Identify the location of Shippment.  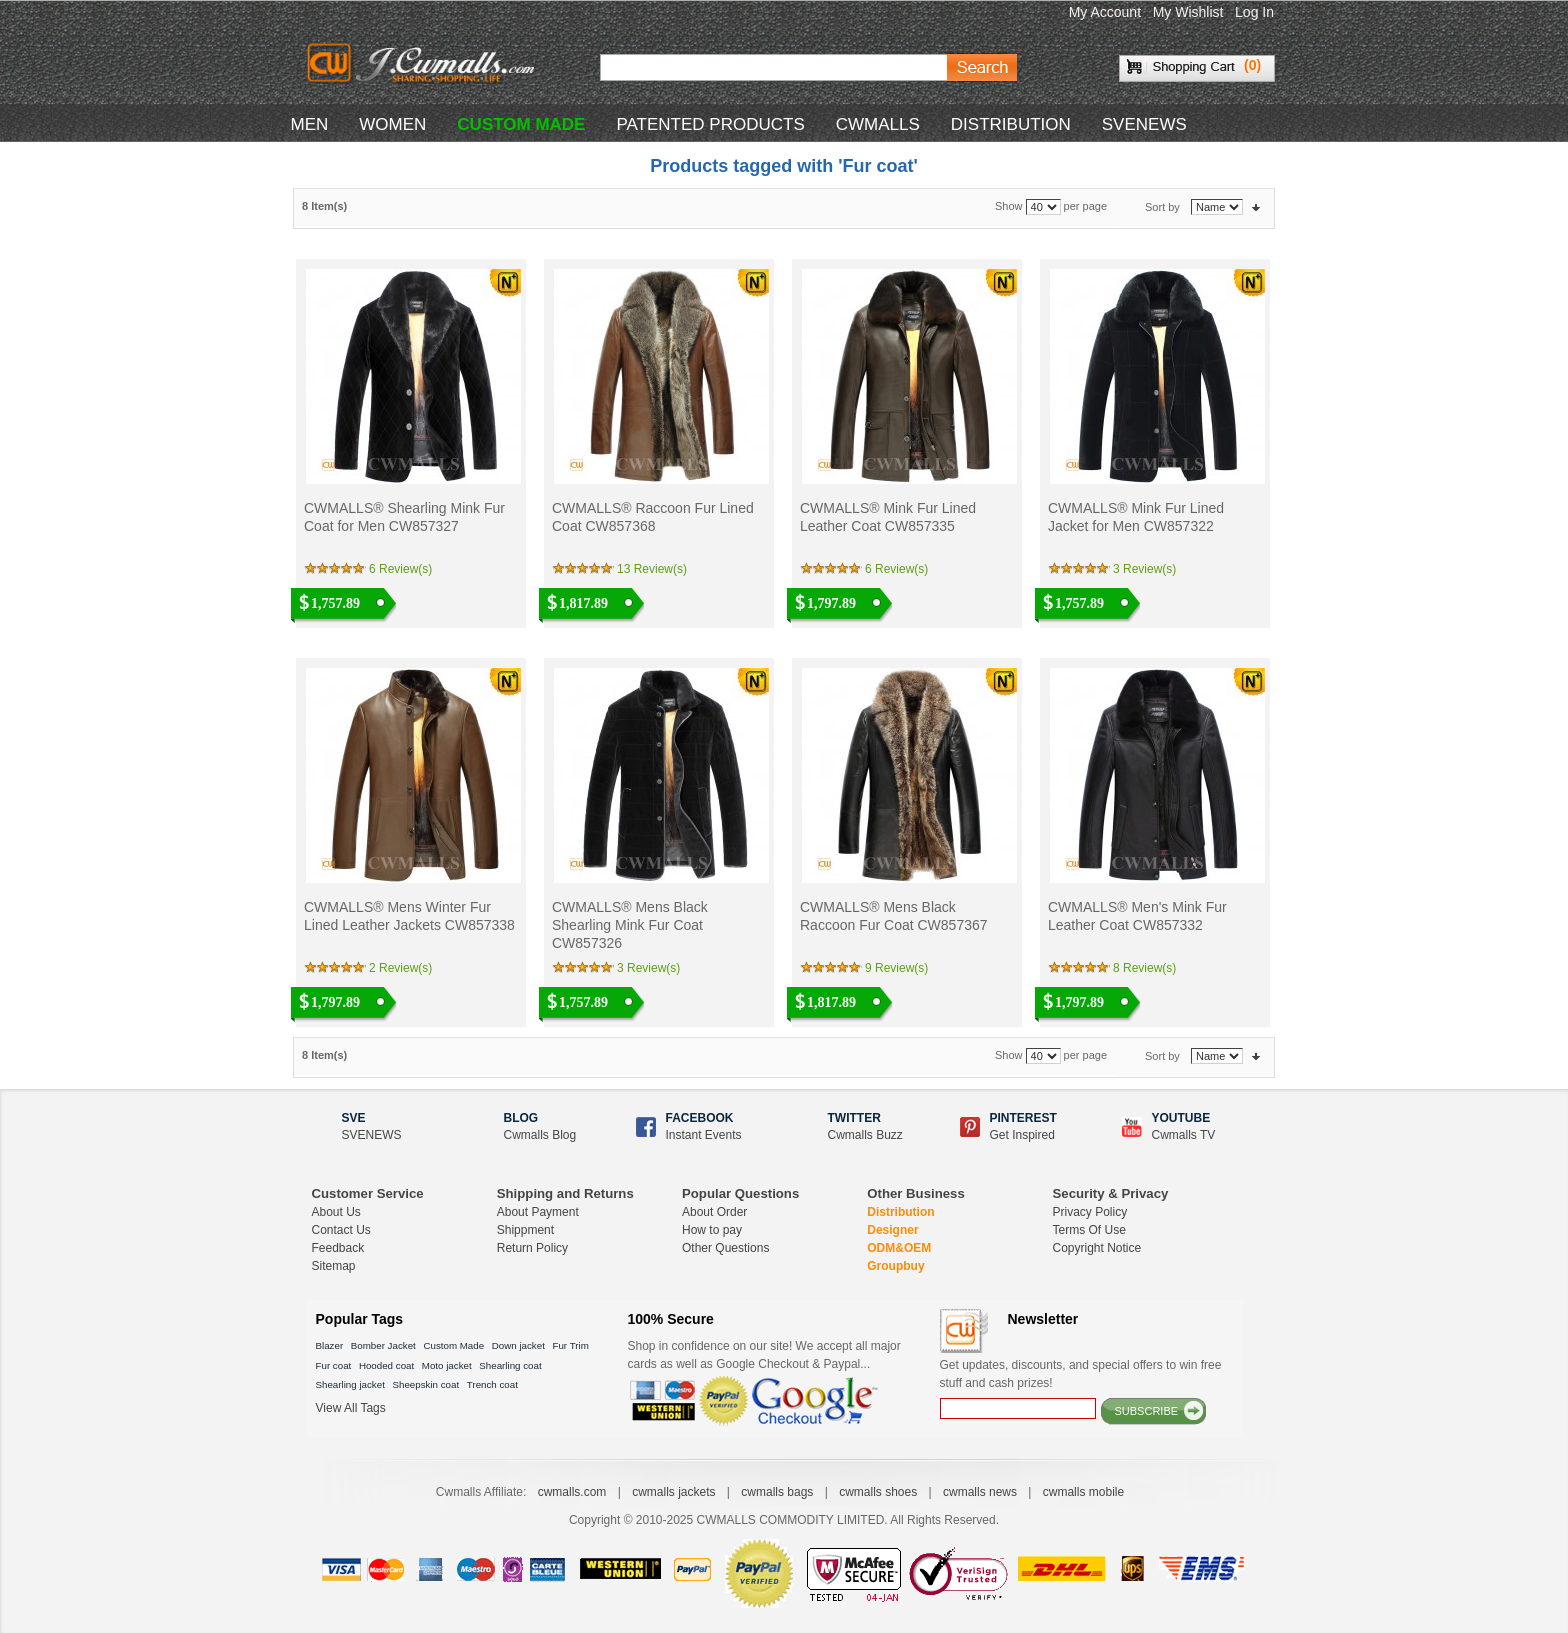
(525, 1230).